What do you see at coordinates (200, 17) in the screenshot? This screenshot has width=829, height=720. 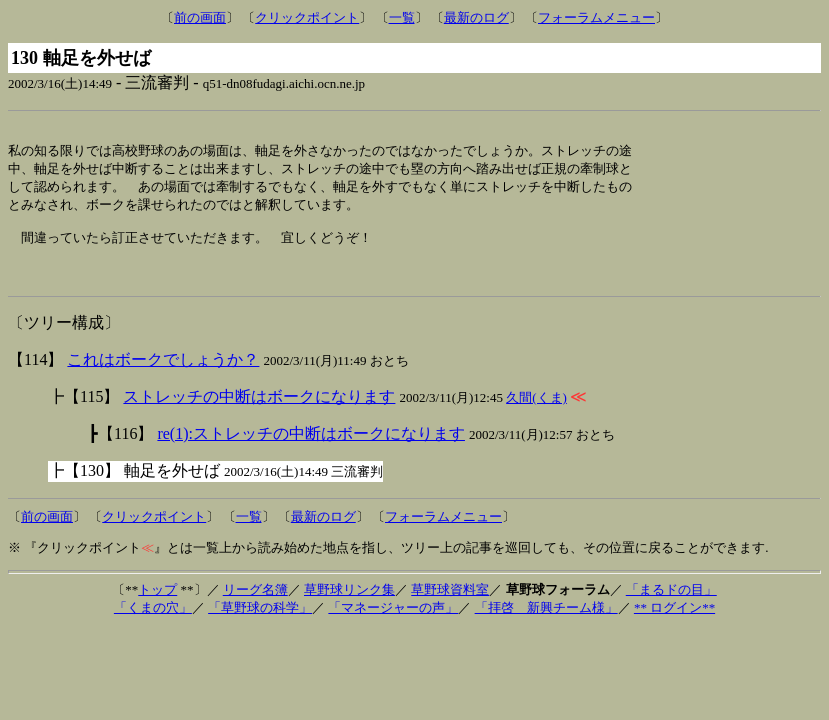 I see `前の画面` at bounding box center [200, 17].